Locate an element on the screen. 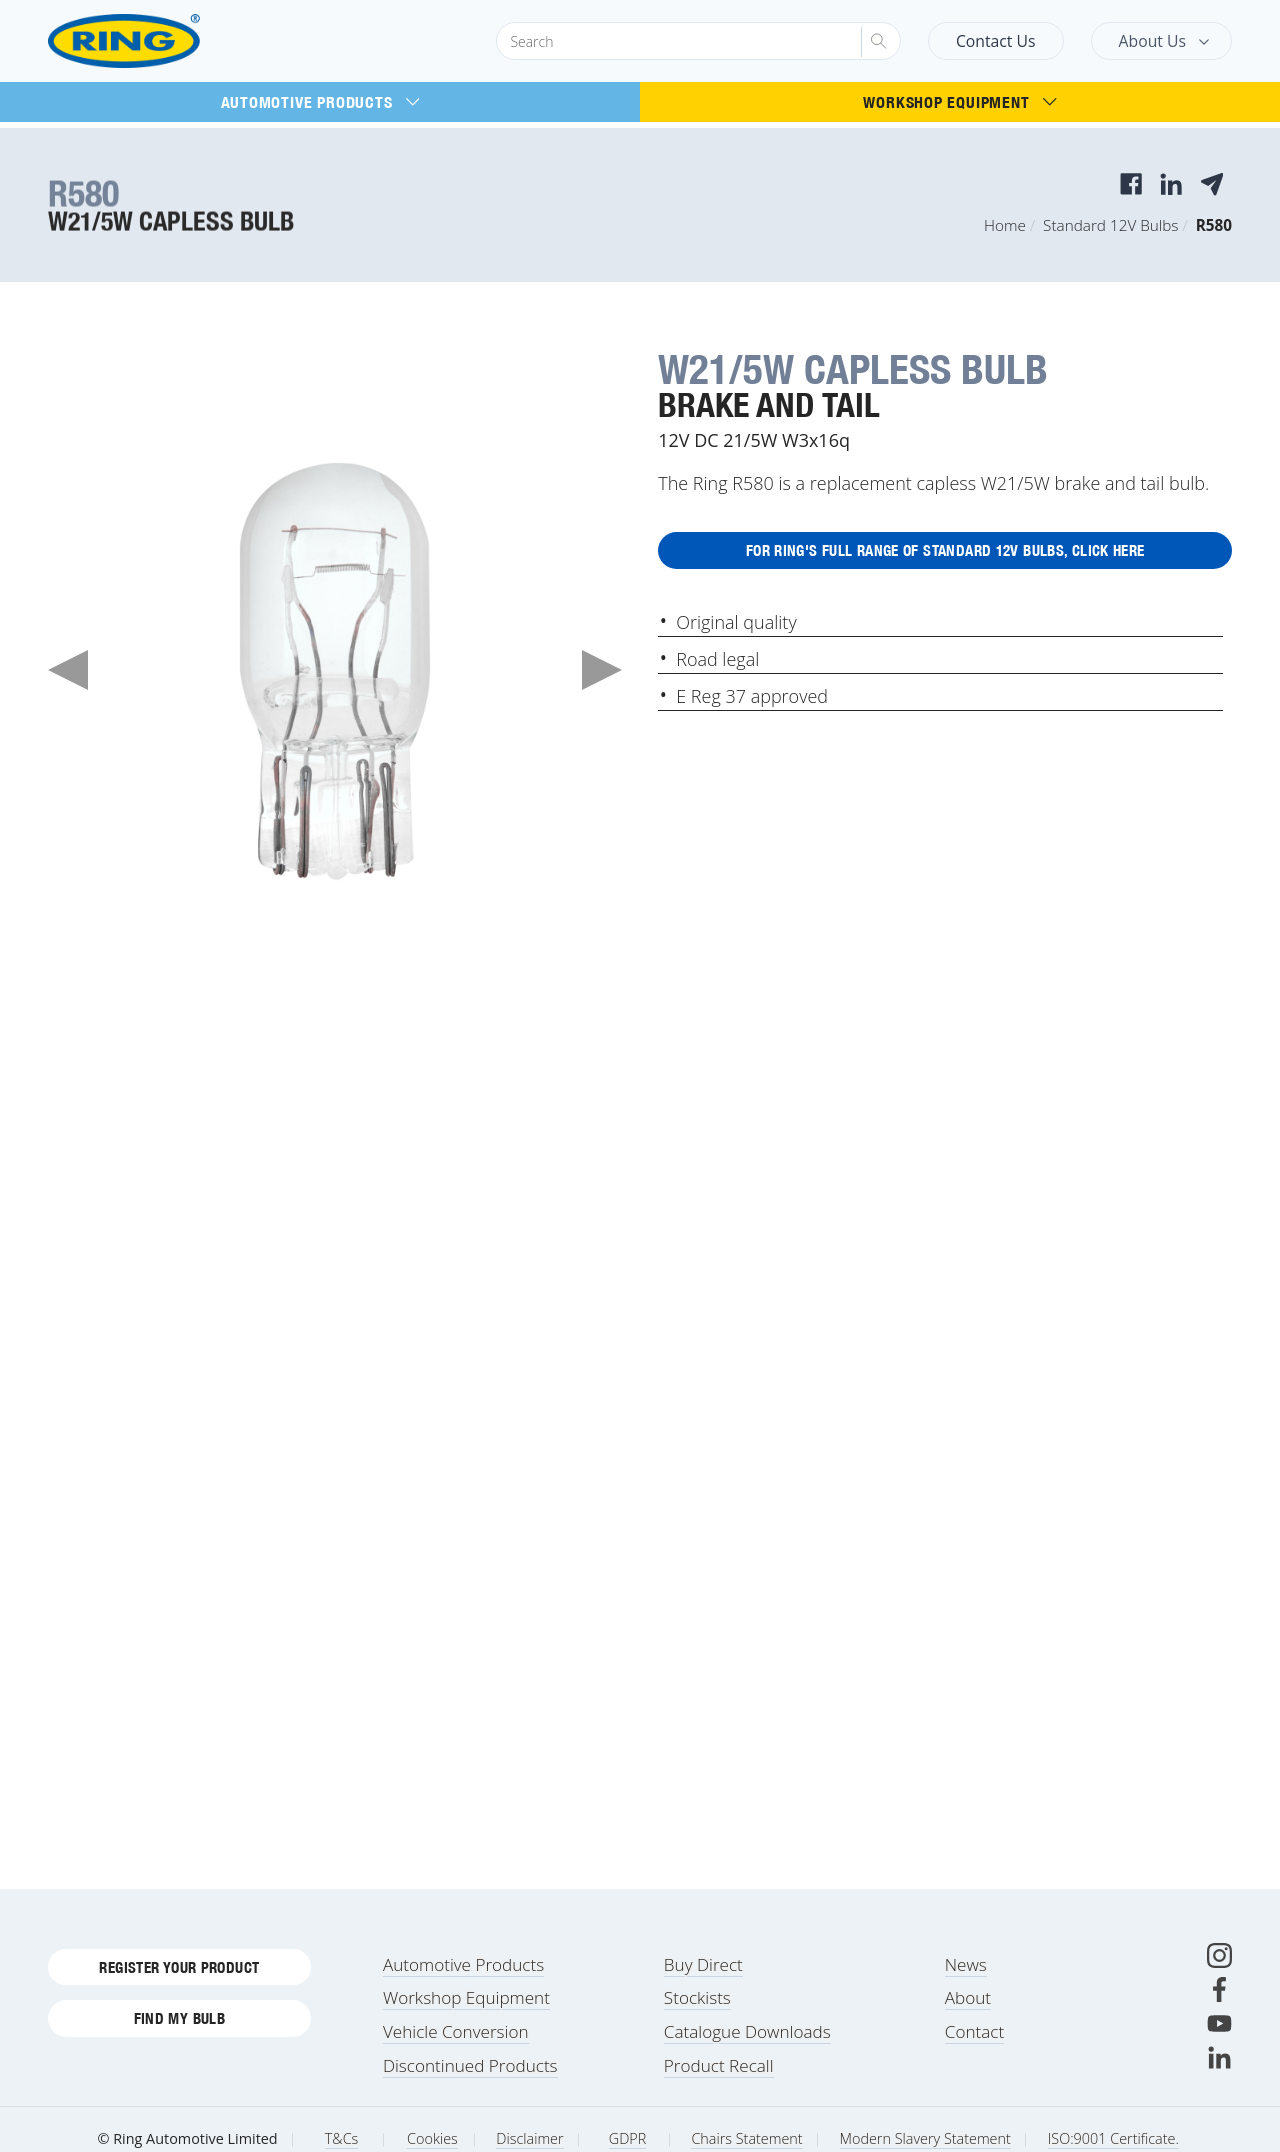 This screenshot has height=2152, width=1280. For Ring's full range of Standard 12V Bulbs, click here is located at coordinates (945, 555).